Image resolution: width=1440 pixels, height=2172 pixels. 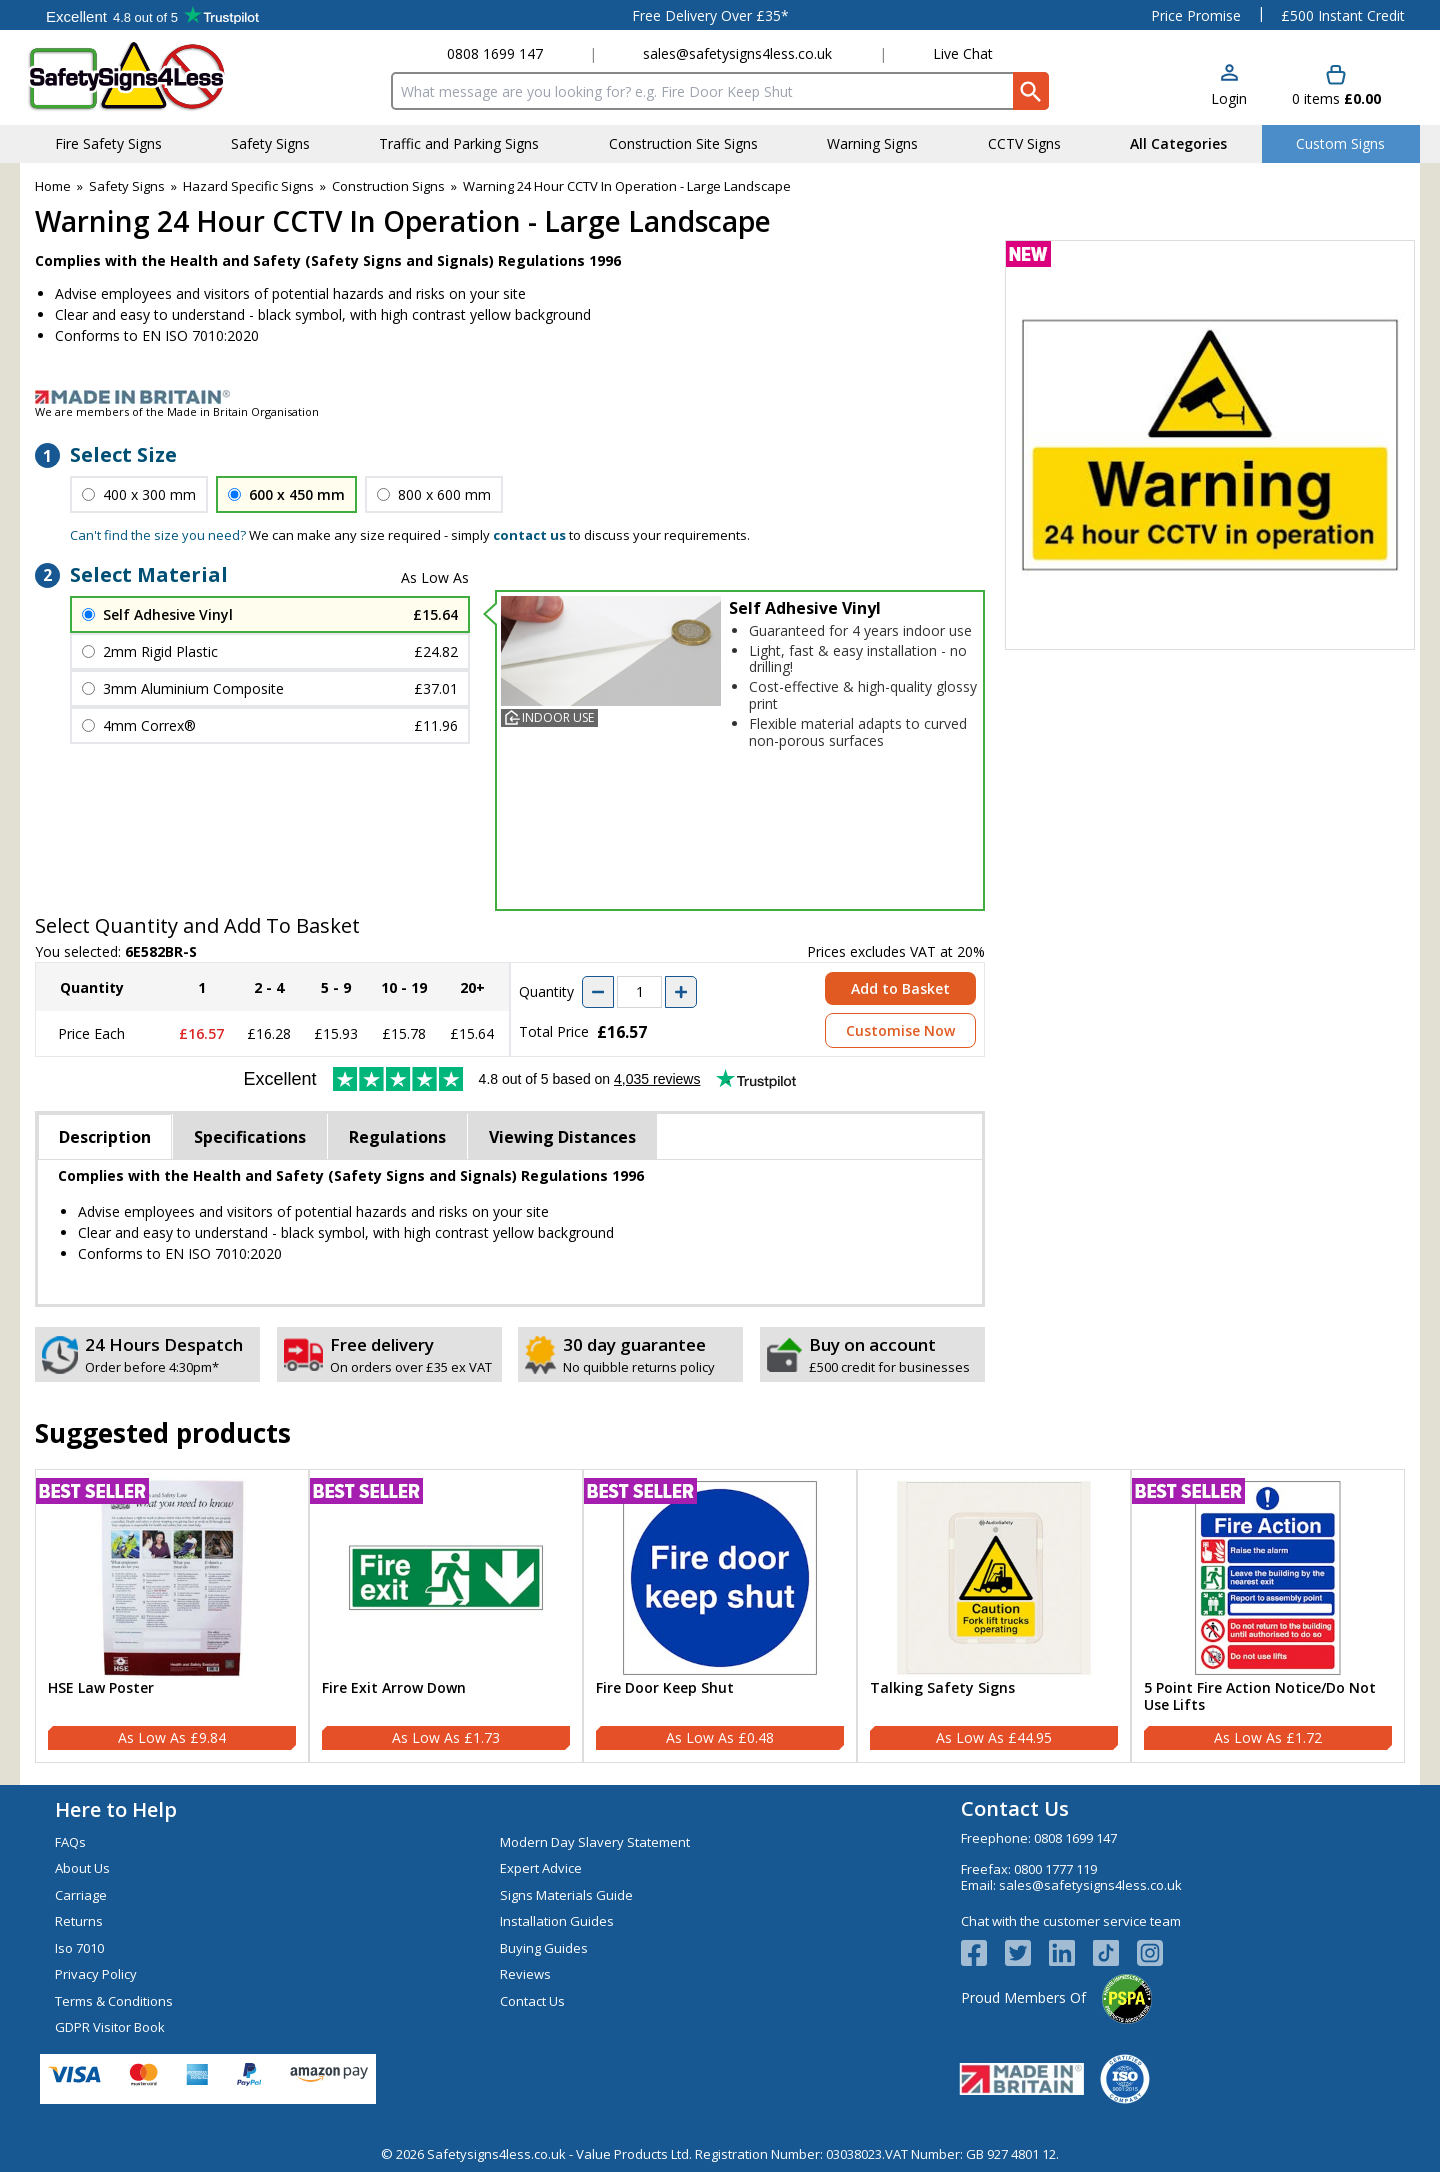 I want to click on [5 Point Fire Action Notice/Do Not Use Lifts], so click(x=1268, y=1616).